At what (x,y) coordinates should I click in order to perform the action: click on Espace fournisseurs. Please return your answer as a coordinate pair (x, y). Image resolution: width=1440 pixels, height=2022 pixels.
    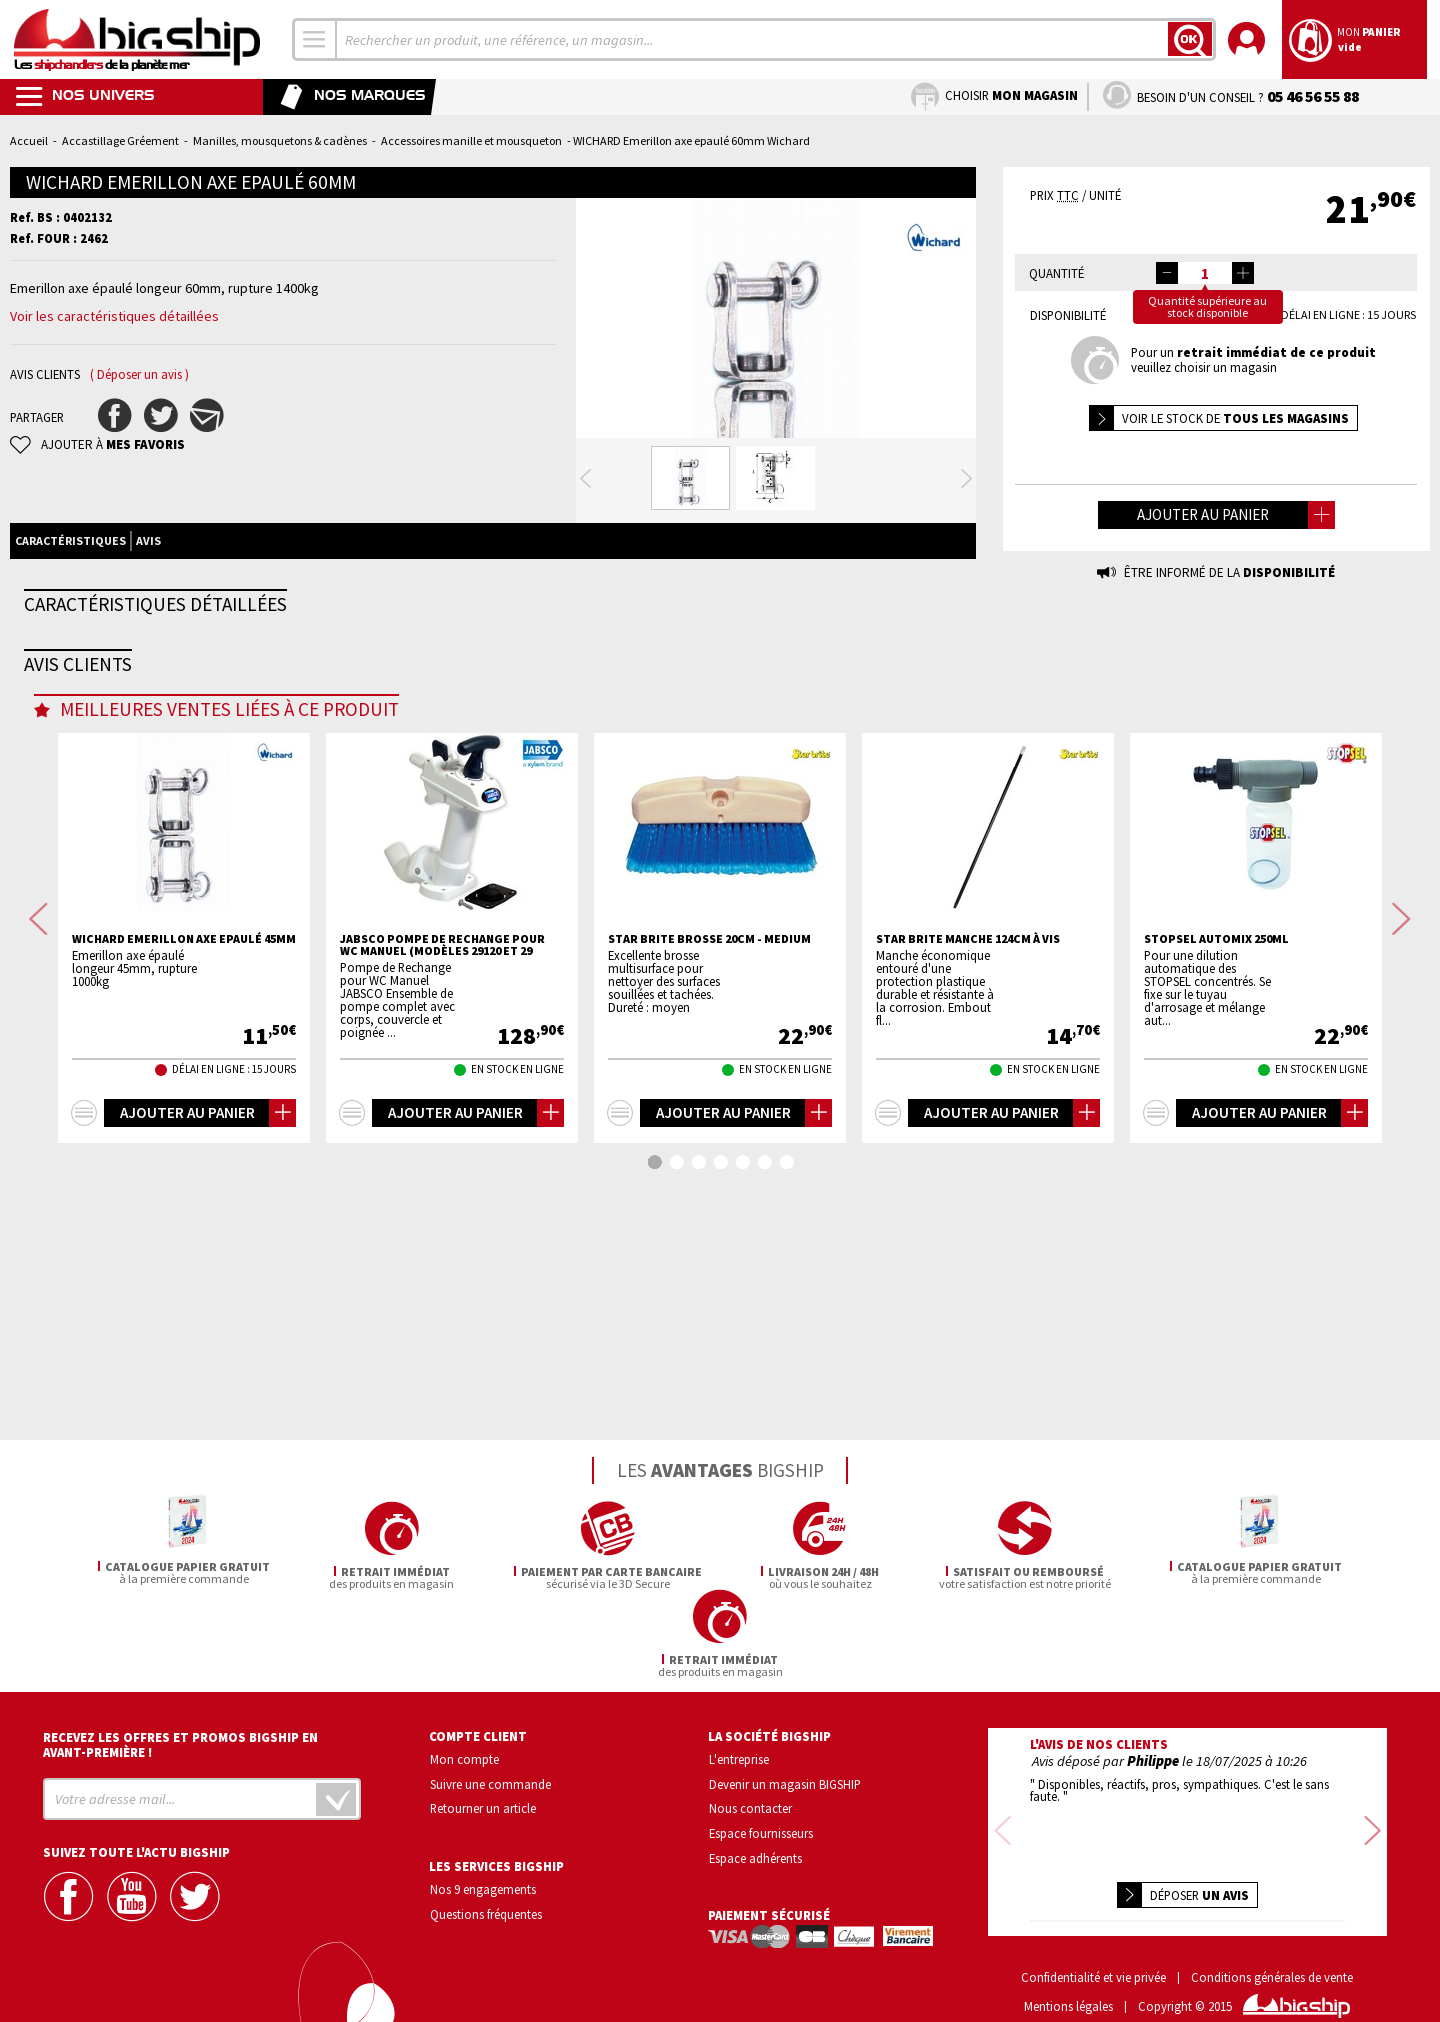
    Looking at the image, I should click on (761, 1830).